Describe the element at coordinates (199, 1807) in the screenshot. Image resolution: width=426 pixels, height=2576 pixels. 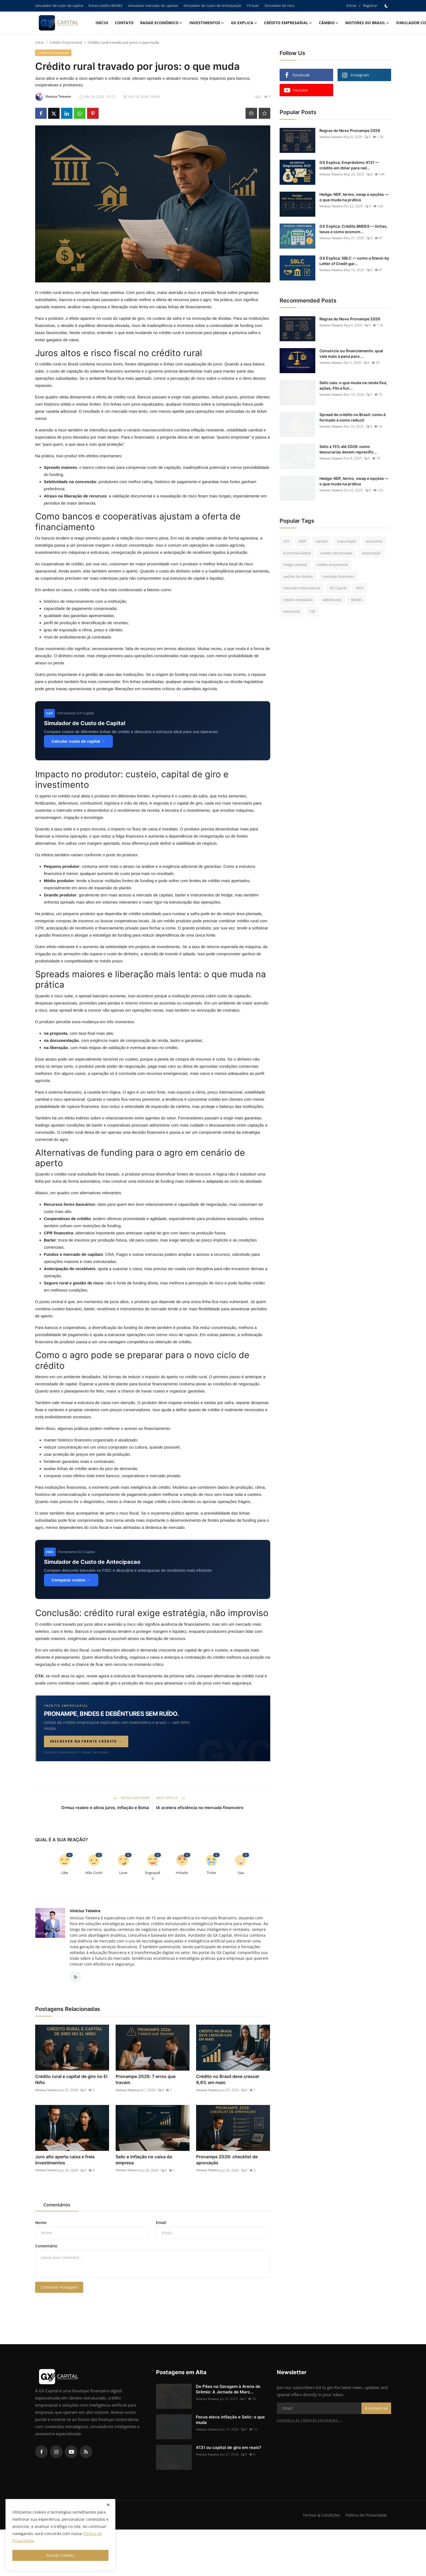
I see `IA acelera eficiência no mercado financeiro` at that location.